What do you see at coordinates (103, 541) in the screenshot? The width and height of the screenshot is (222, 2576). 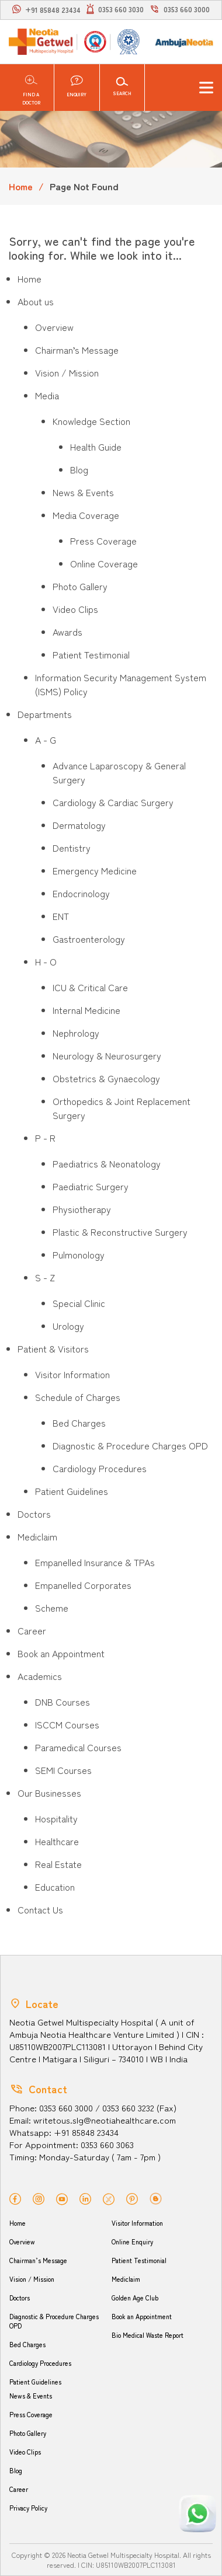 I see `Press Coverage` at bounding box center [103, 541].